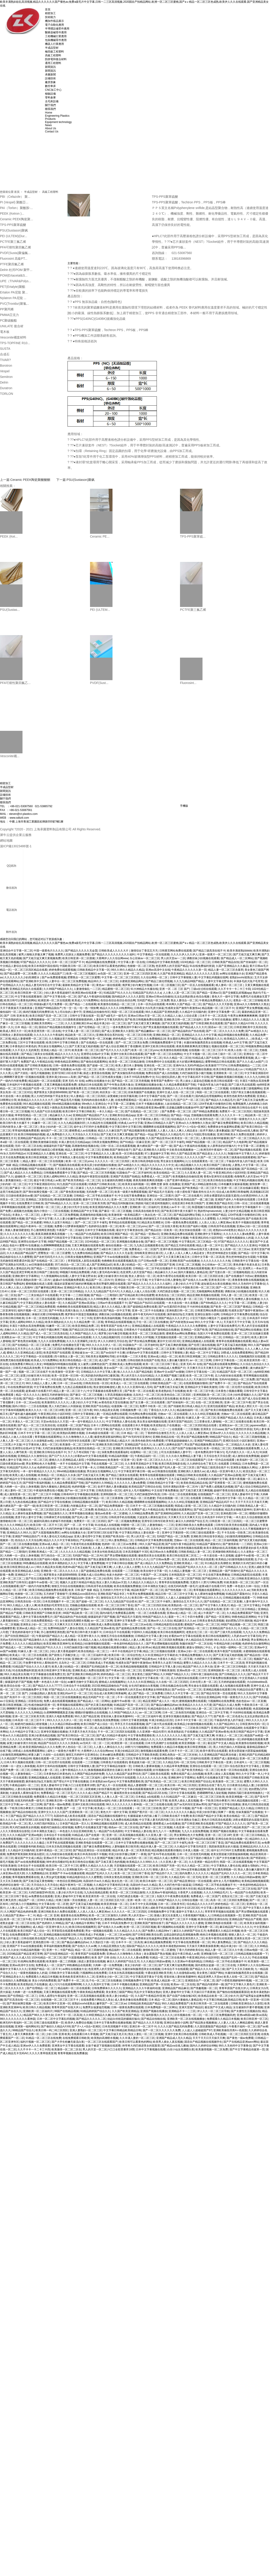  I want to click on 久久精品亚洲熟女九色, so click(80, 1888).